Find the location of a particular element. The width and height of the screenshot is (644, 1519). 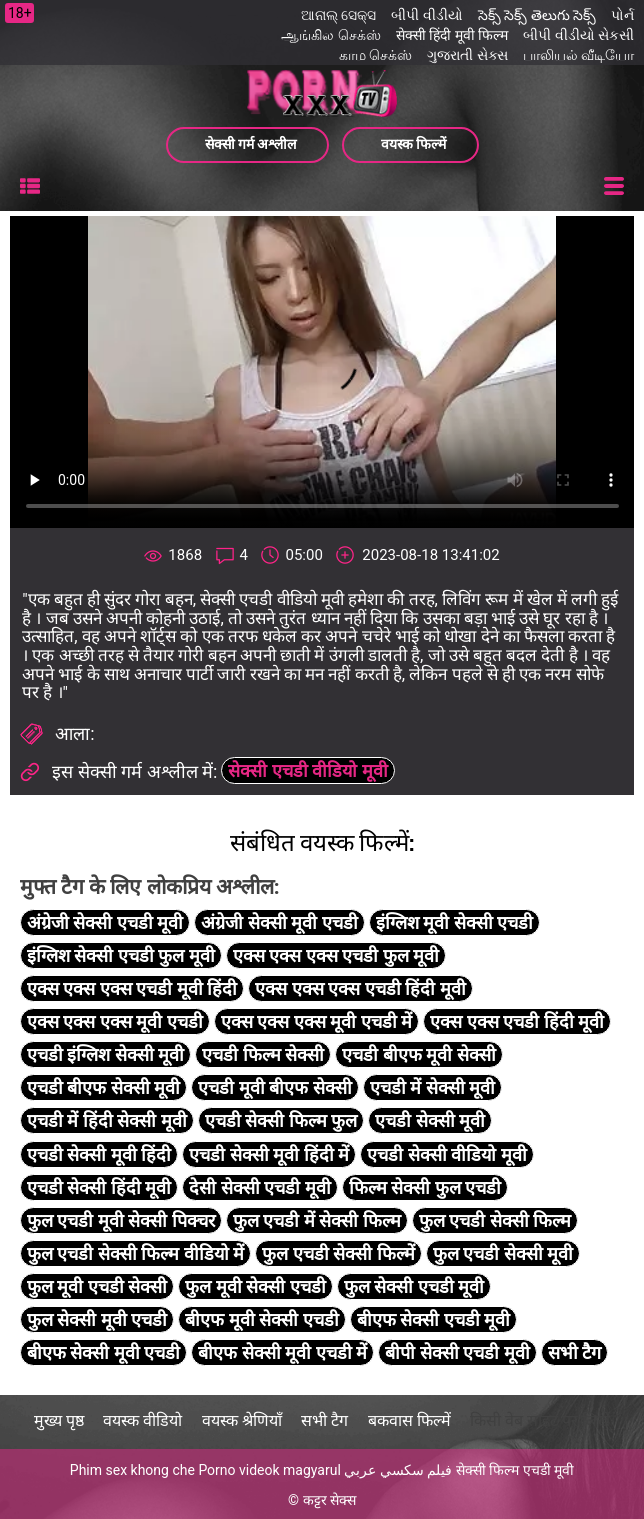

बीएफ सेक्सी मूवी एचडी is located at coordinates (103, 1352).